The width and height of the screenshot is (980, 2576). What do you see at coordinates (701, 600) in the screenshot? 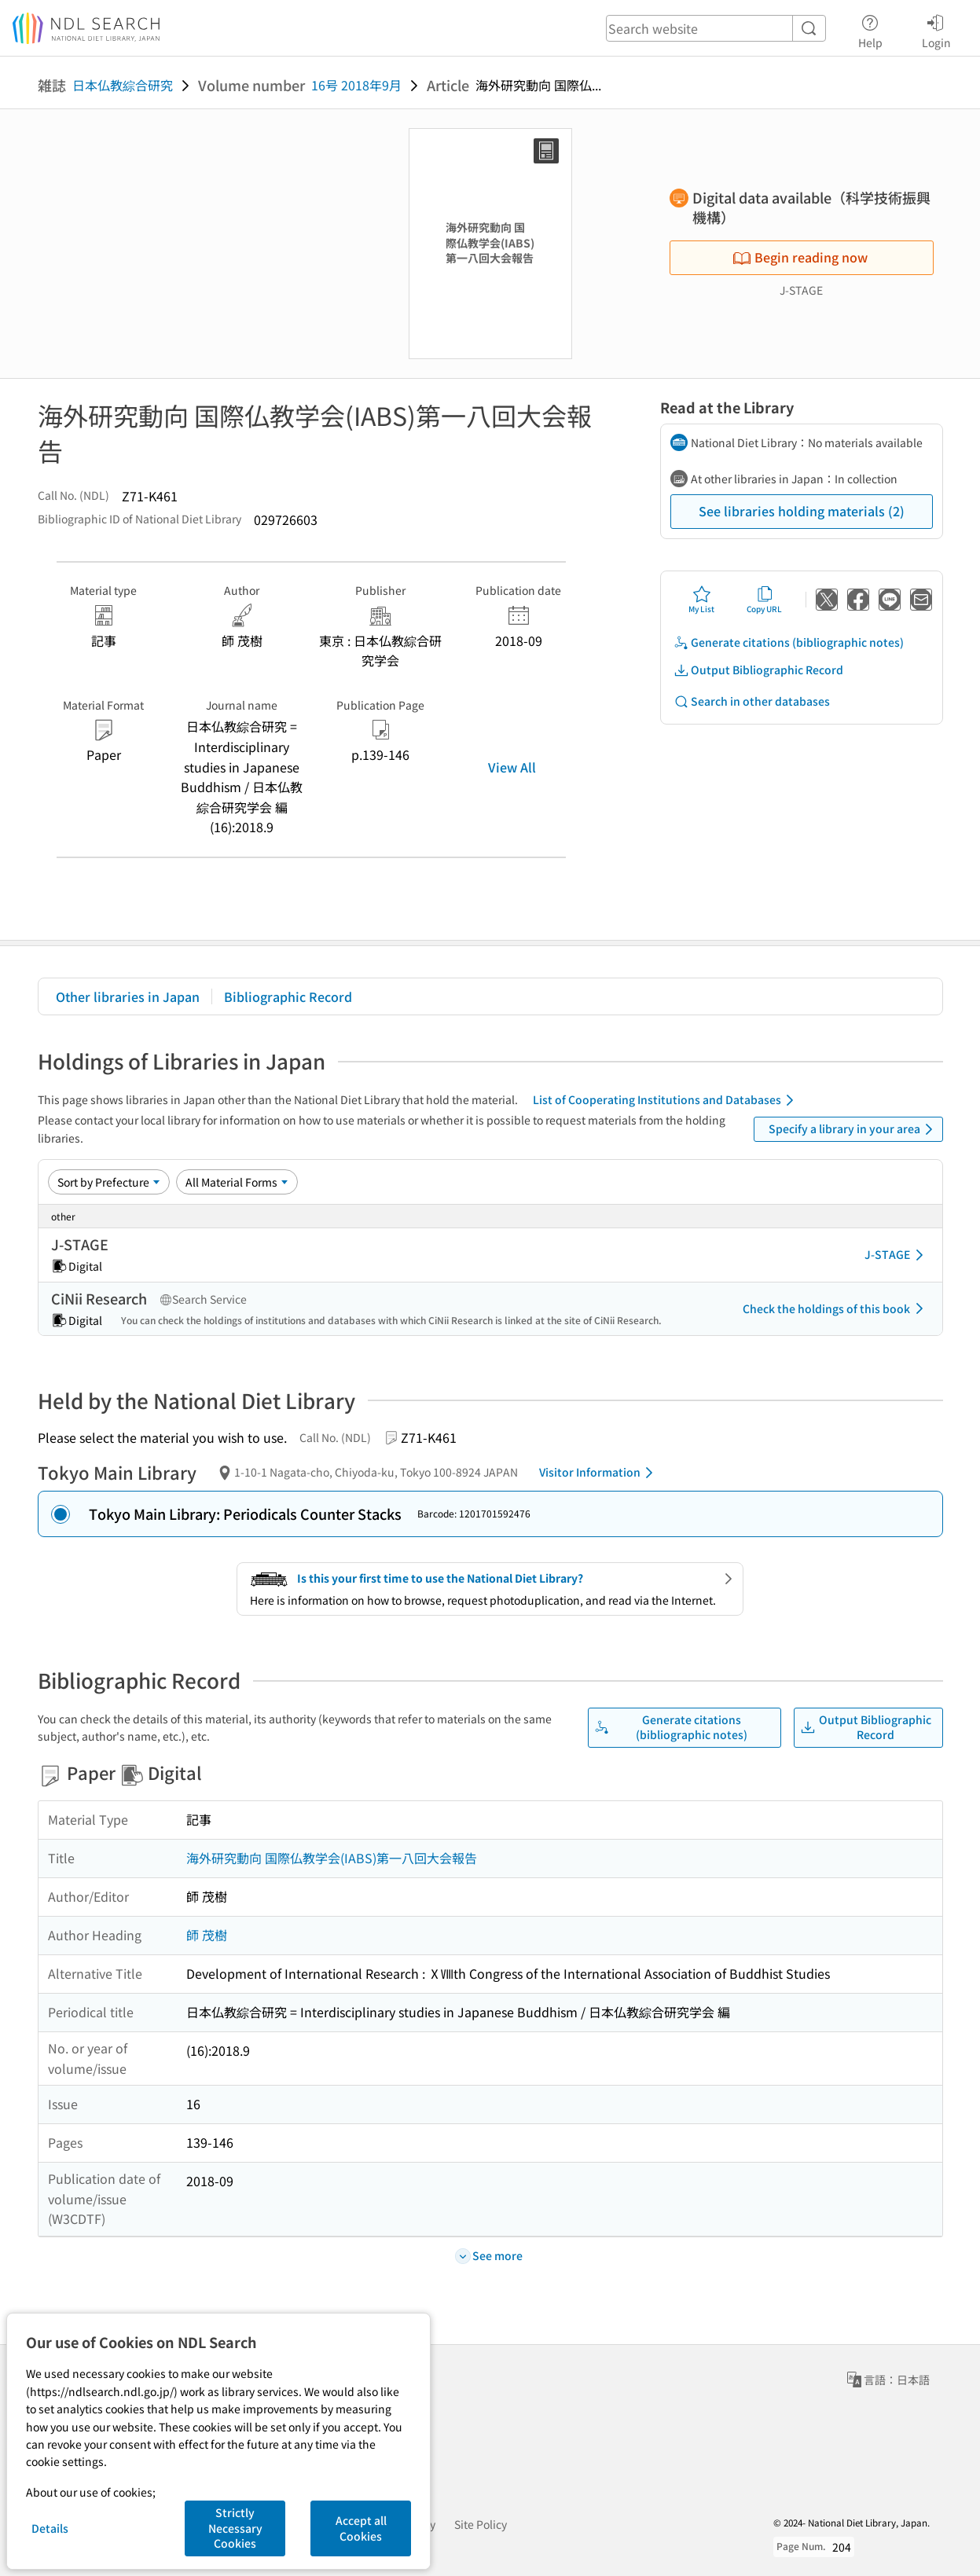
I see `My List` at bounding box center [701, 600].